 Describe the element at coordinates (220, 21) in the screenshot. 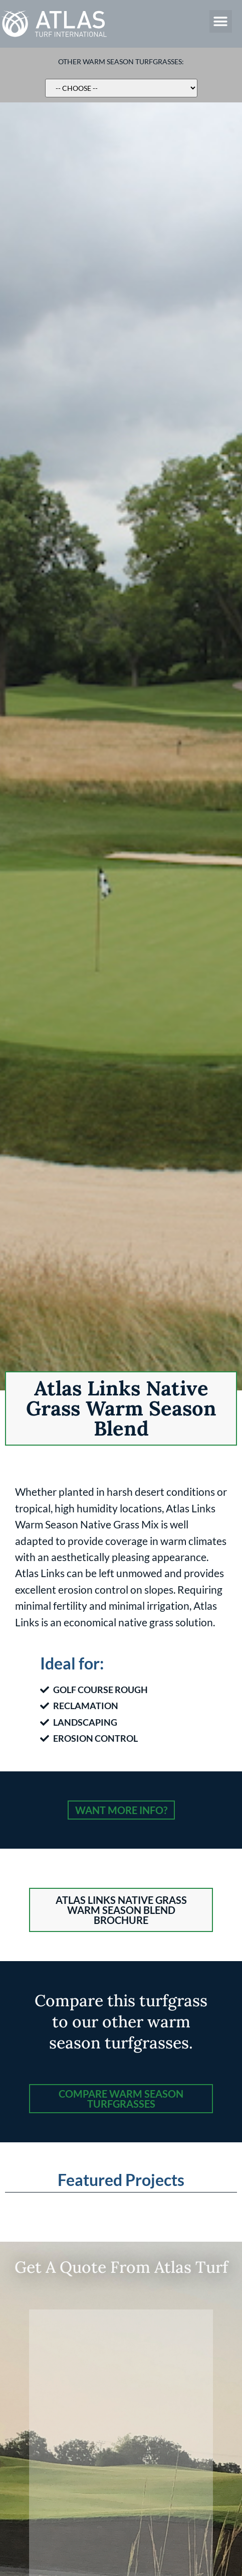

I see `[button]` at that location.